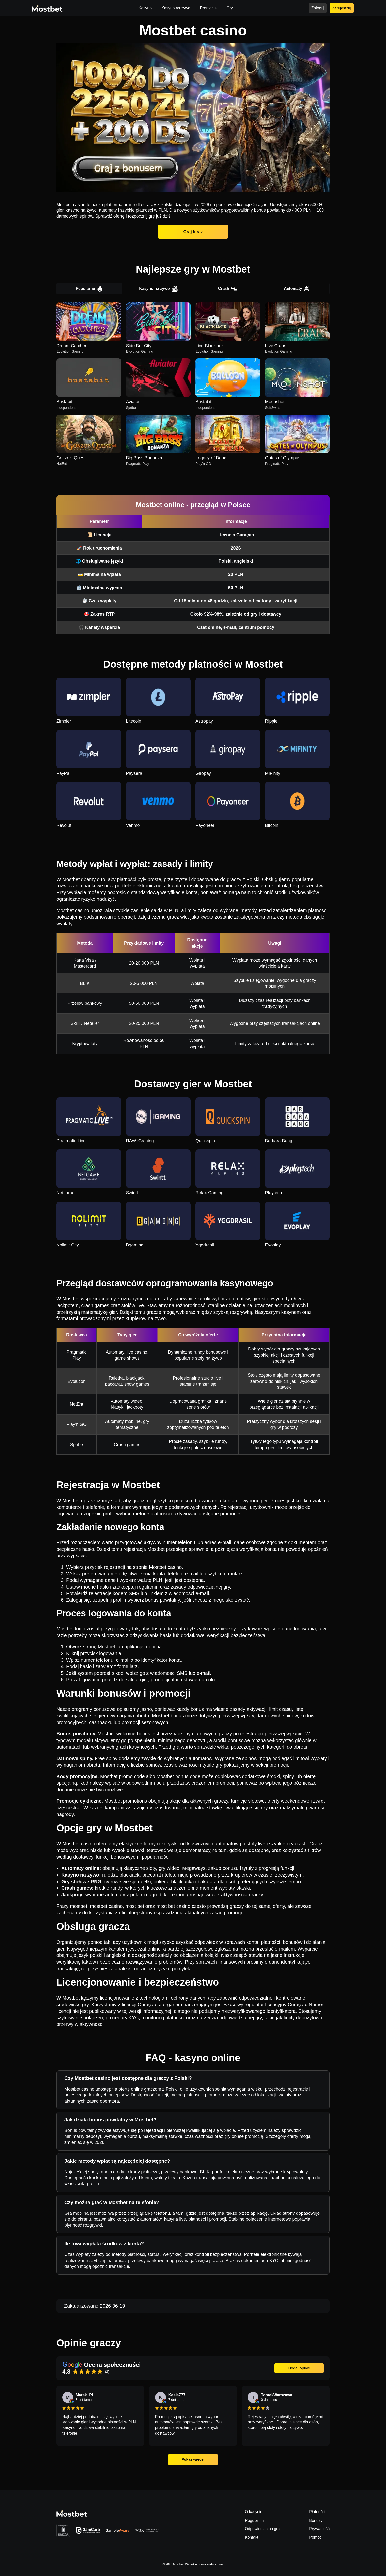  I want to click on O kasynie, so click(253, 2512).